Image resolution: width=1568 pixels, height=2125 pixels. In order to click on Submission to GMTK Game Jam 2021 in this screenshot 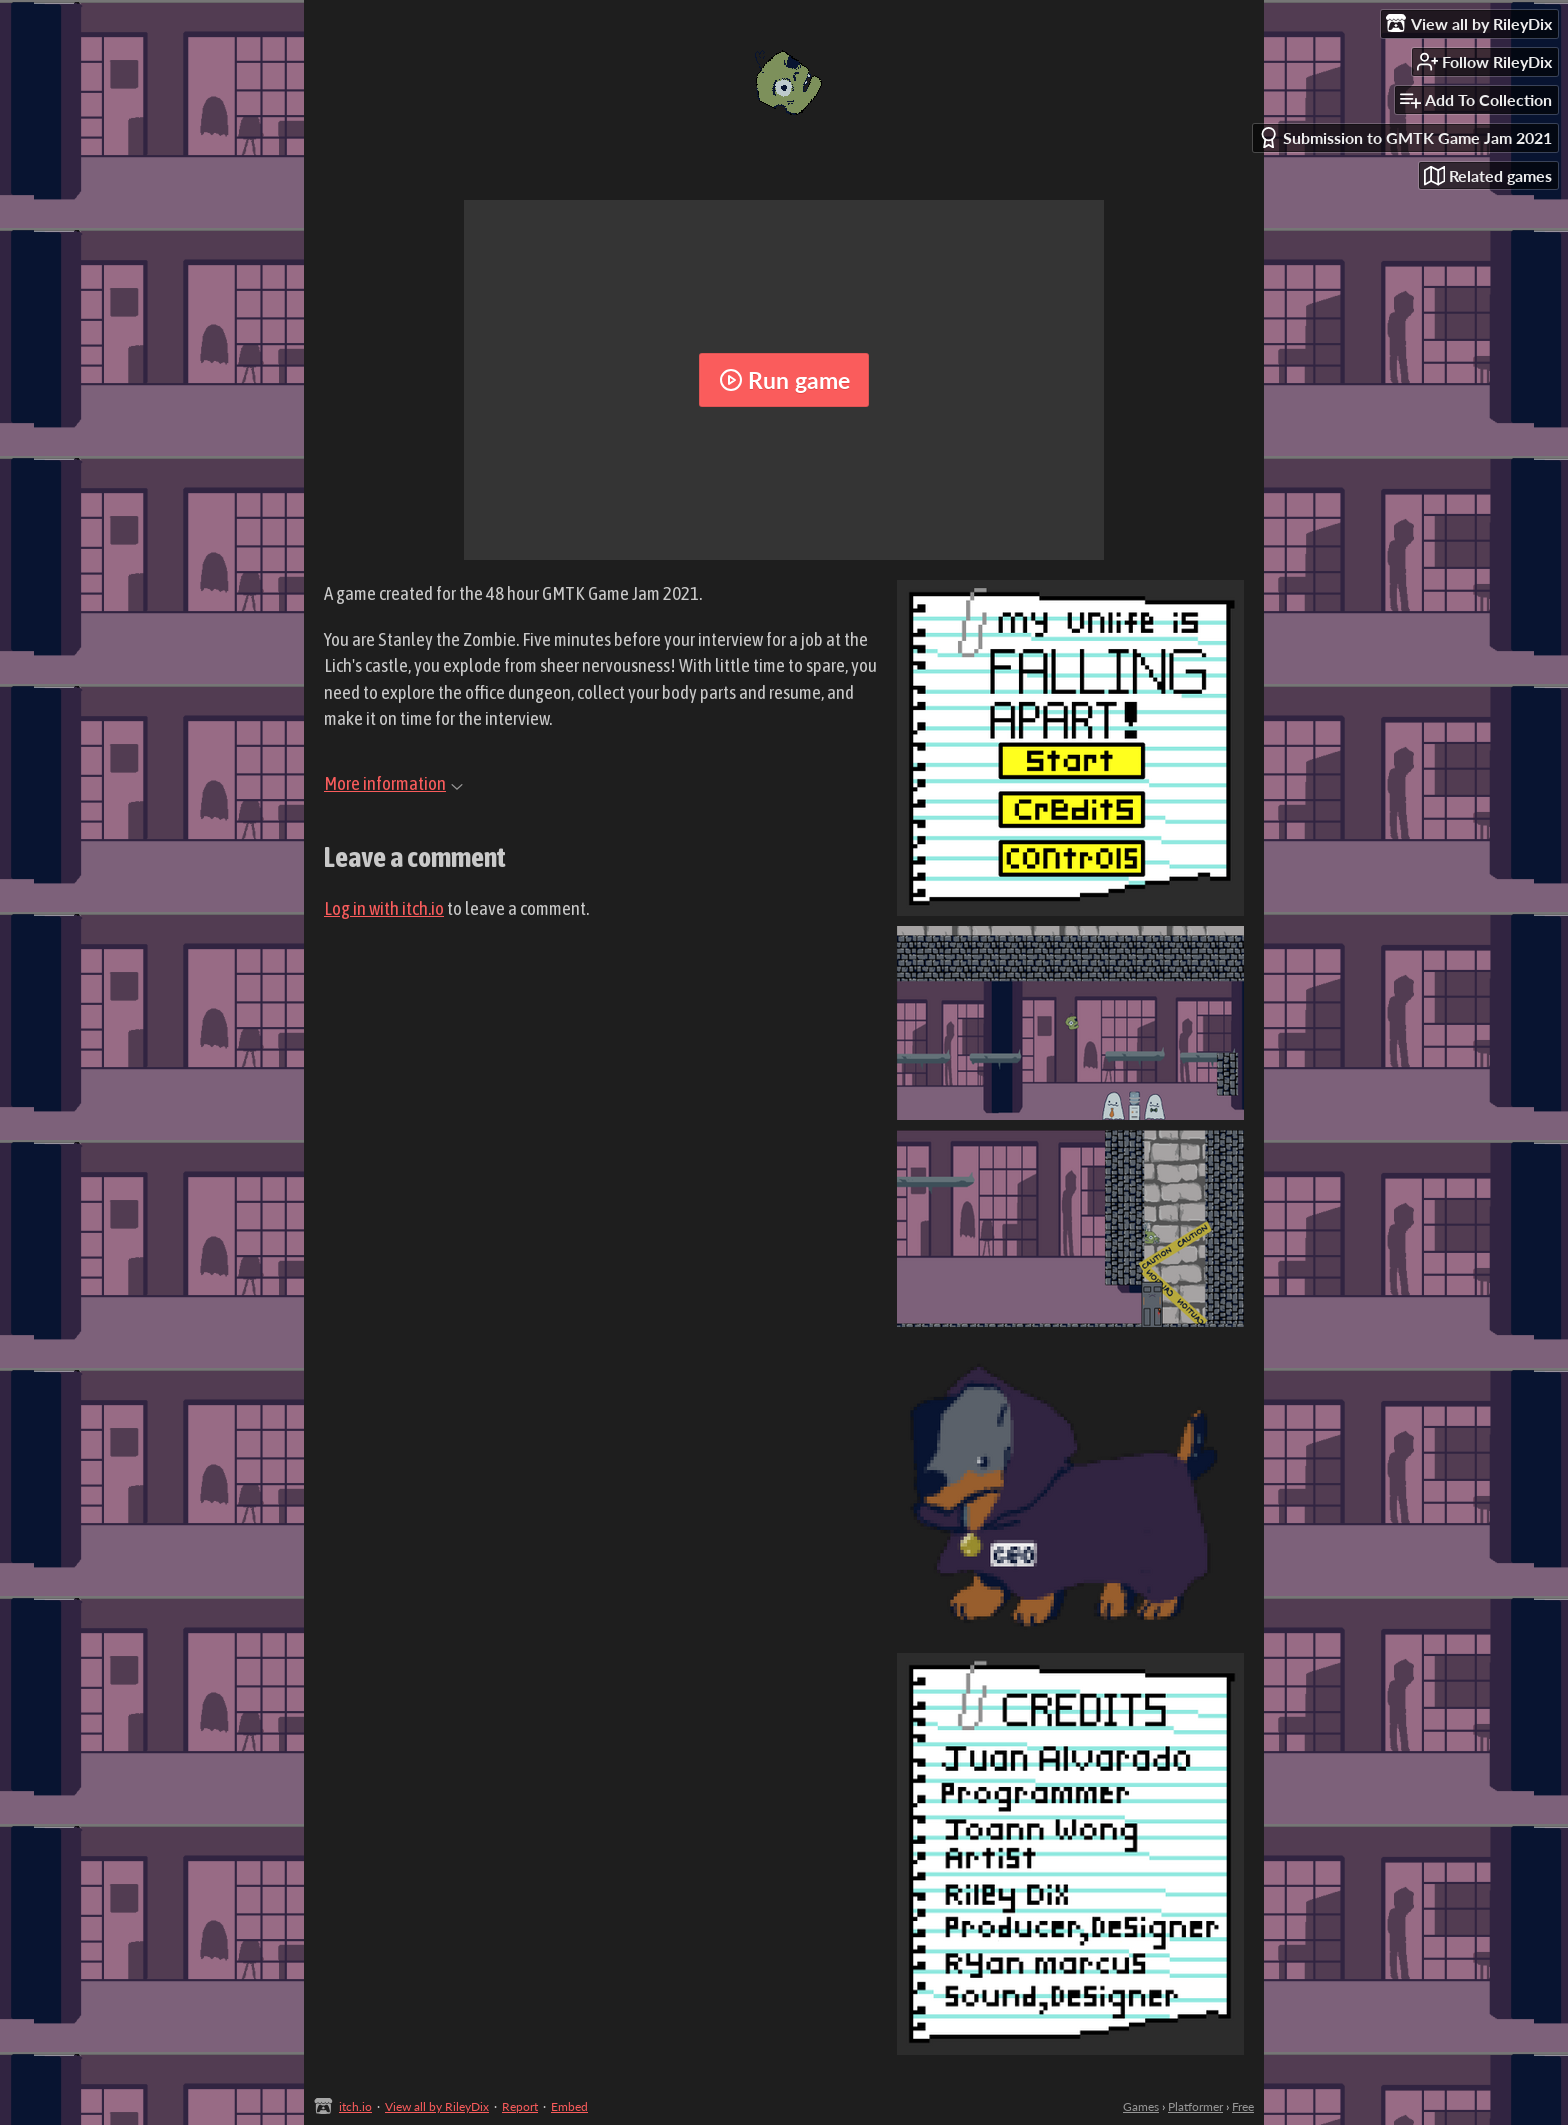, I will do `click(1405, 137)`.